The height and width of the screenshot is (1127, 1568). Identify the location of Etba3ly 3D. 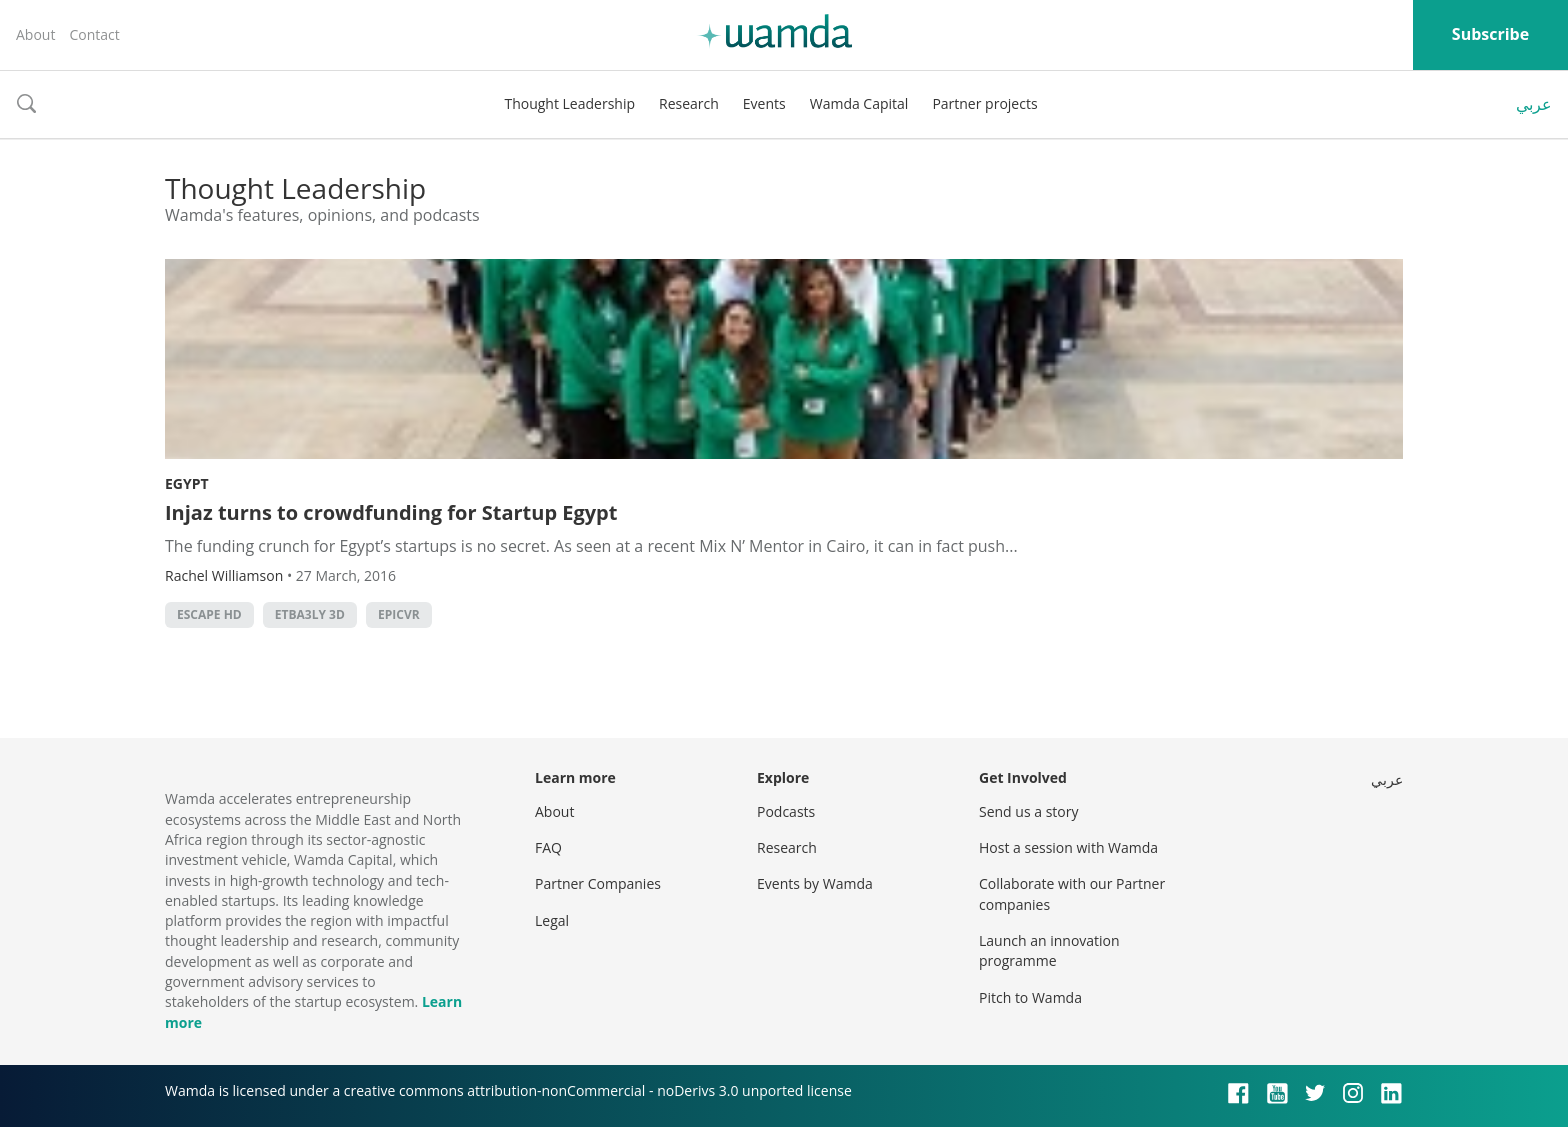
(310, 614).